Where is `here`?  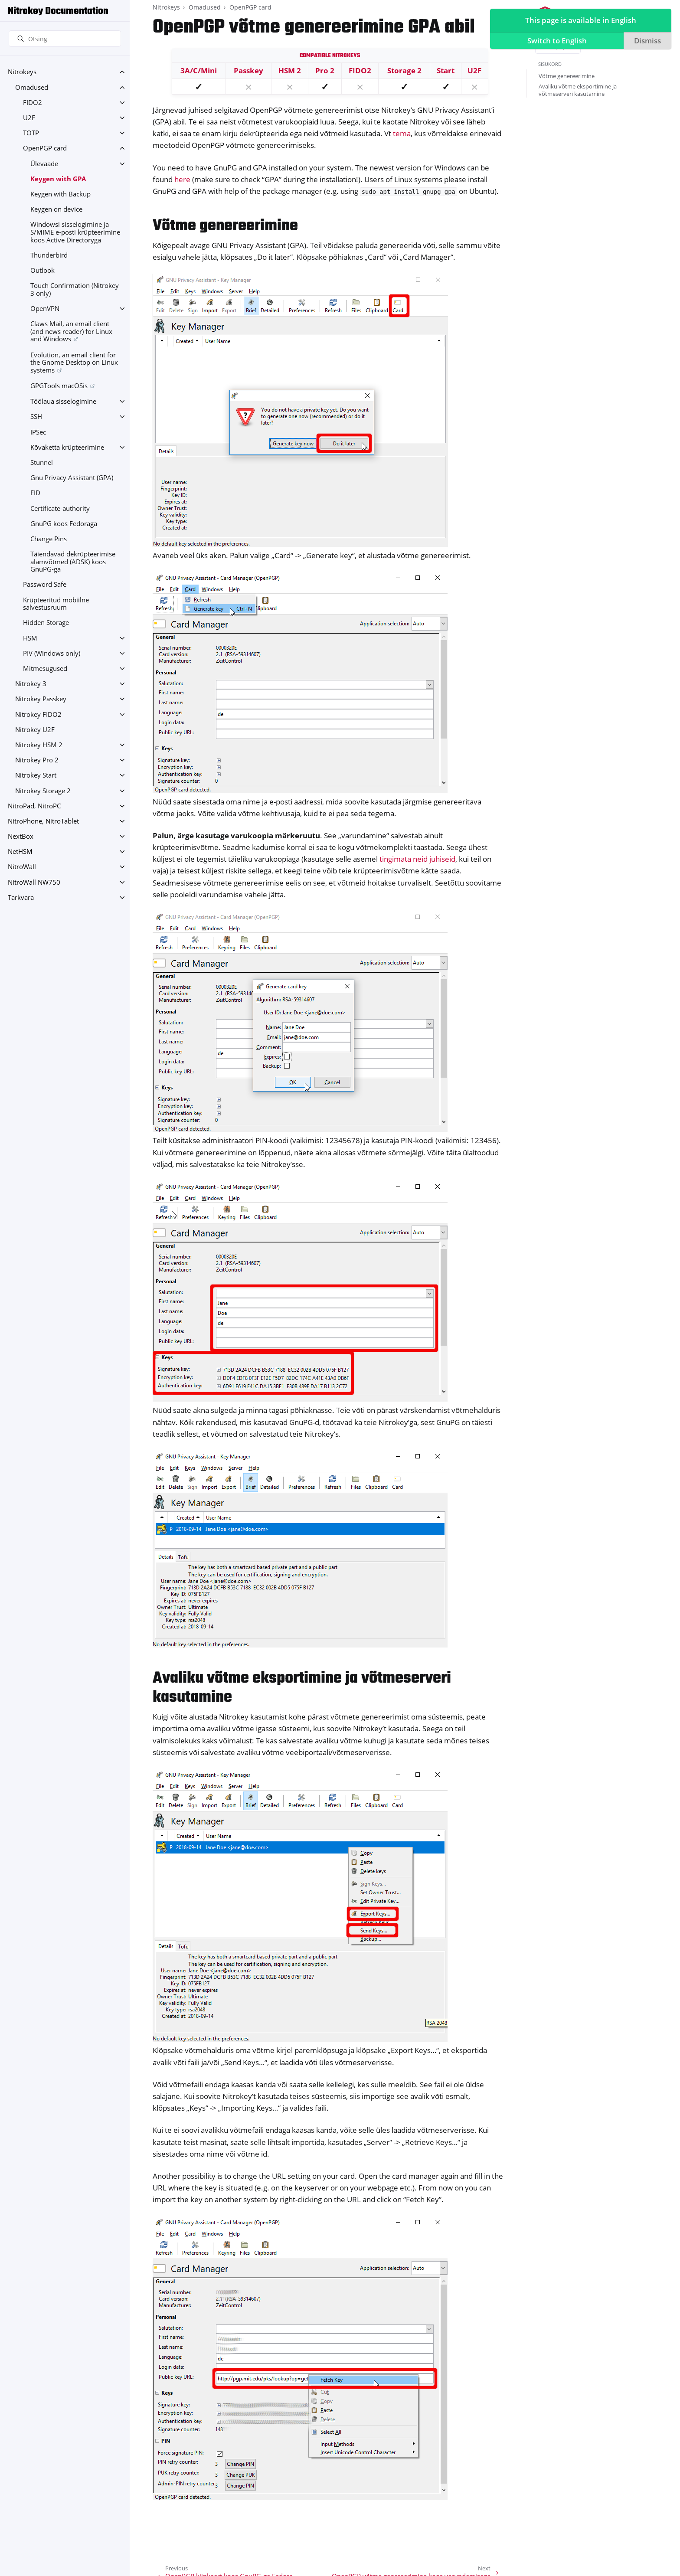
here is located at coordinates (182, 179).